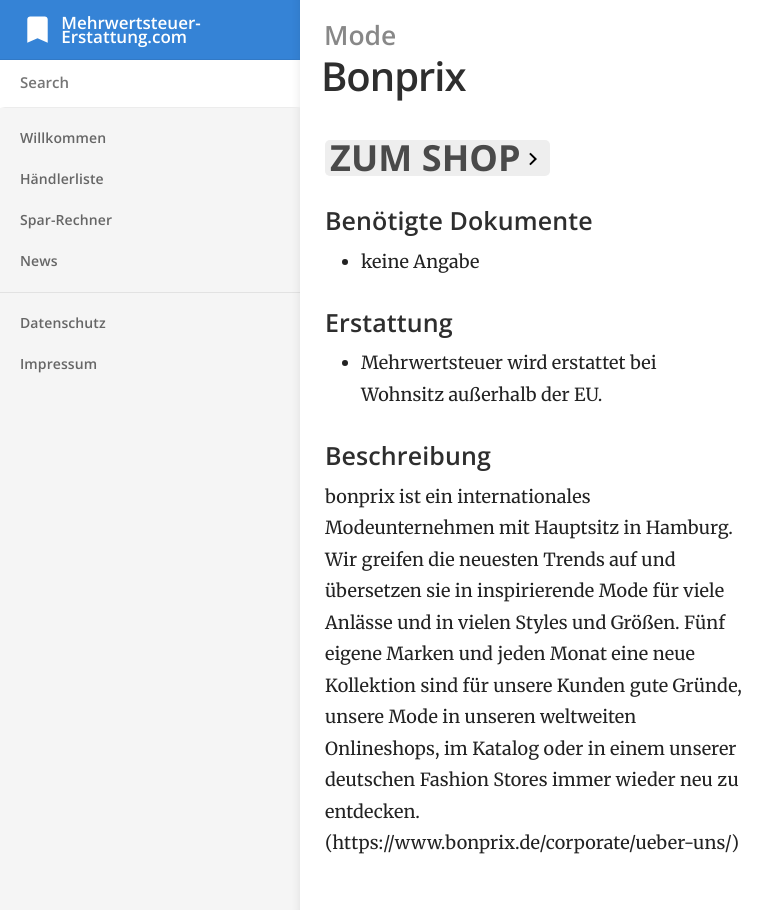  What do you see at coordinates (62, 179) in the screenshot?
I see `Händlerliste` at bounding box center [62, 179].